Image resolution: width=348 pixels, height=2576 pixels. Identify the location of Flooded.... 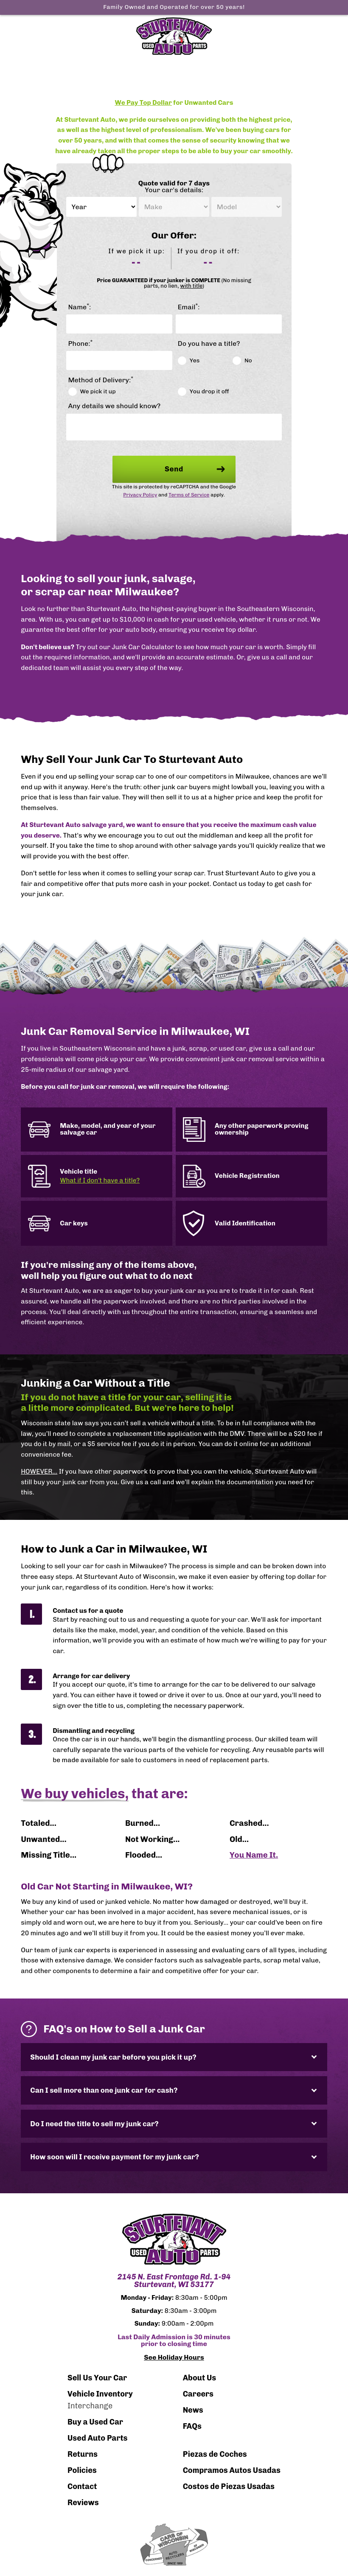
(143, 1855).